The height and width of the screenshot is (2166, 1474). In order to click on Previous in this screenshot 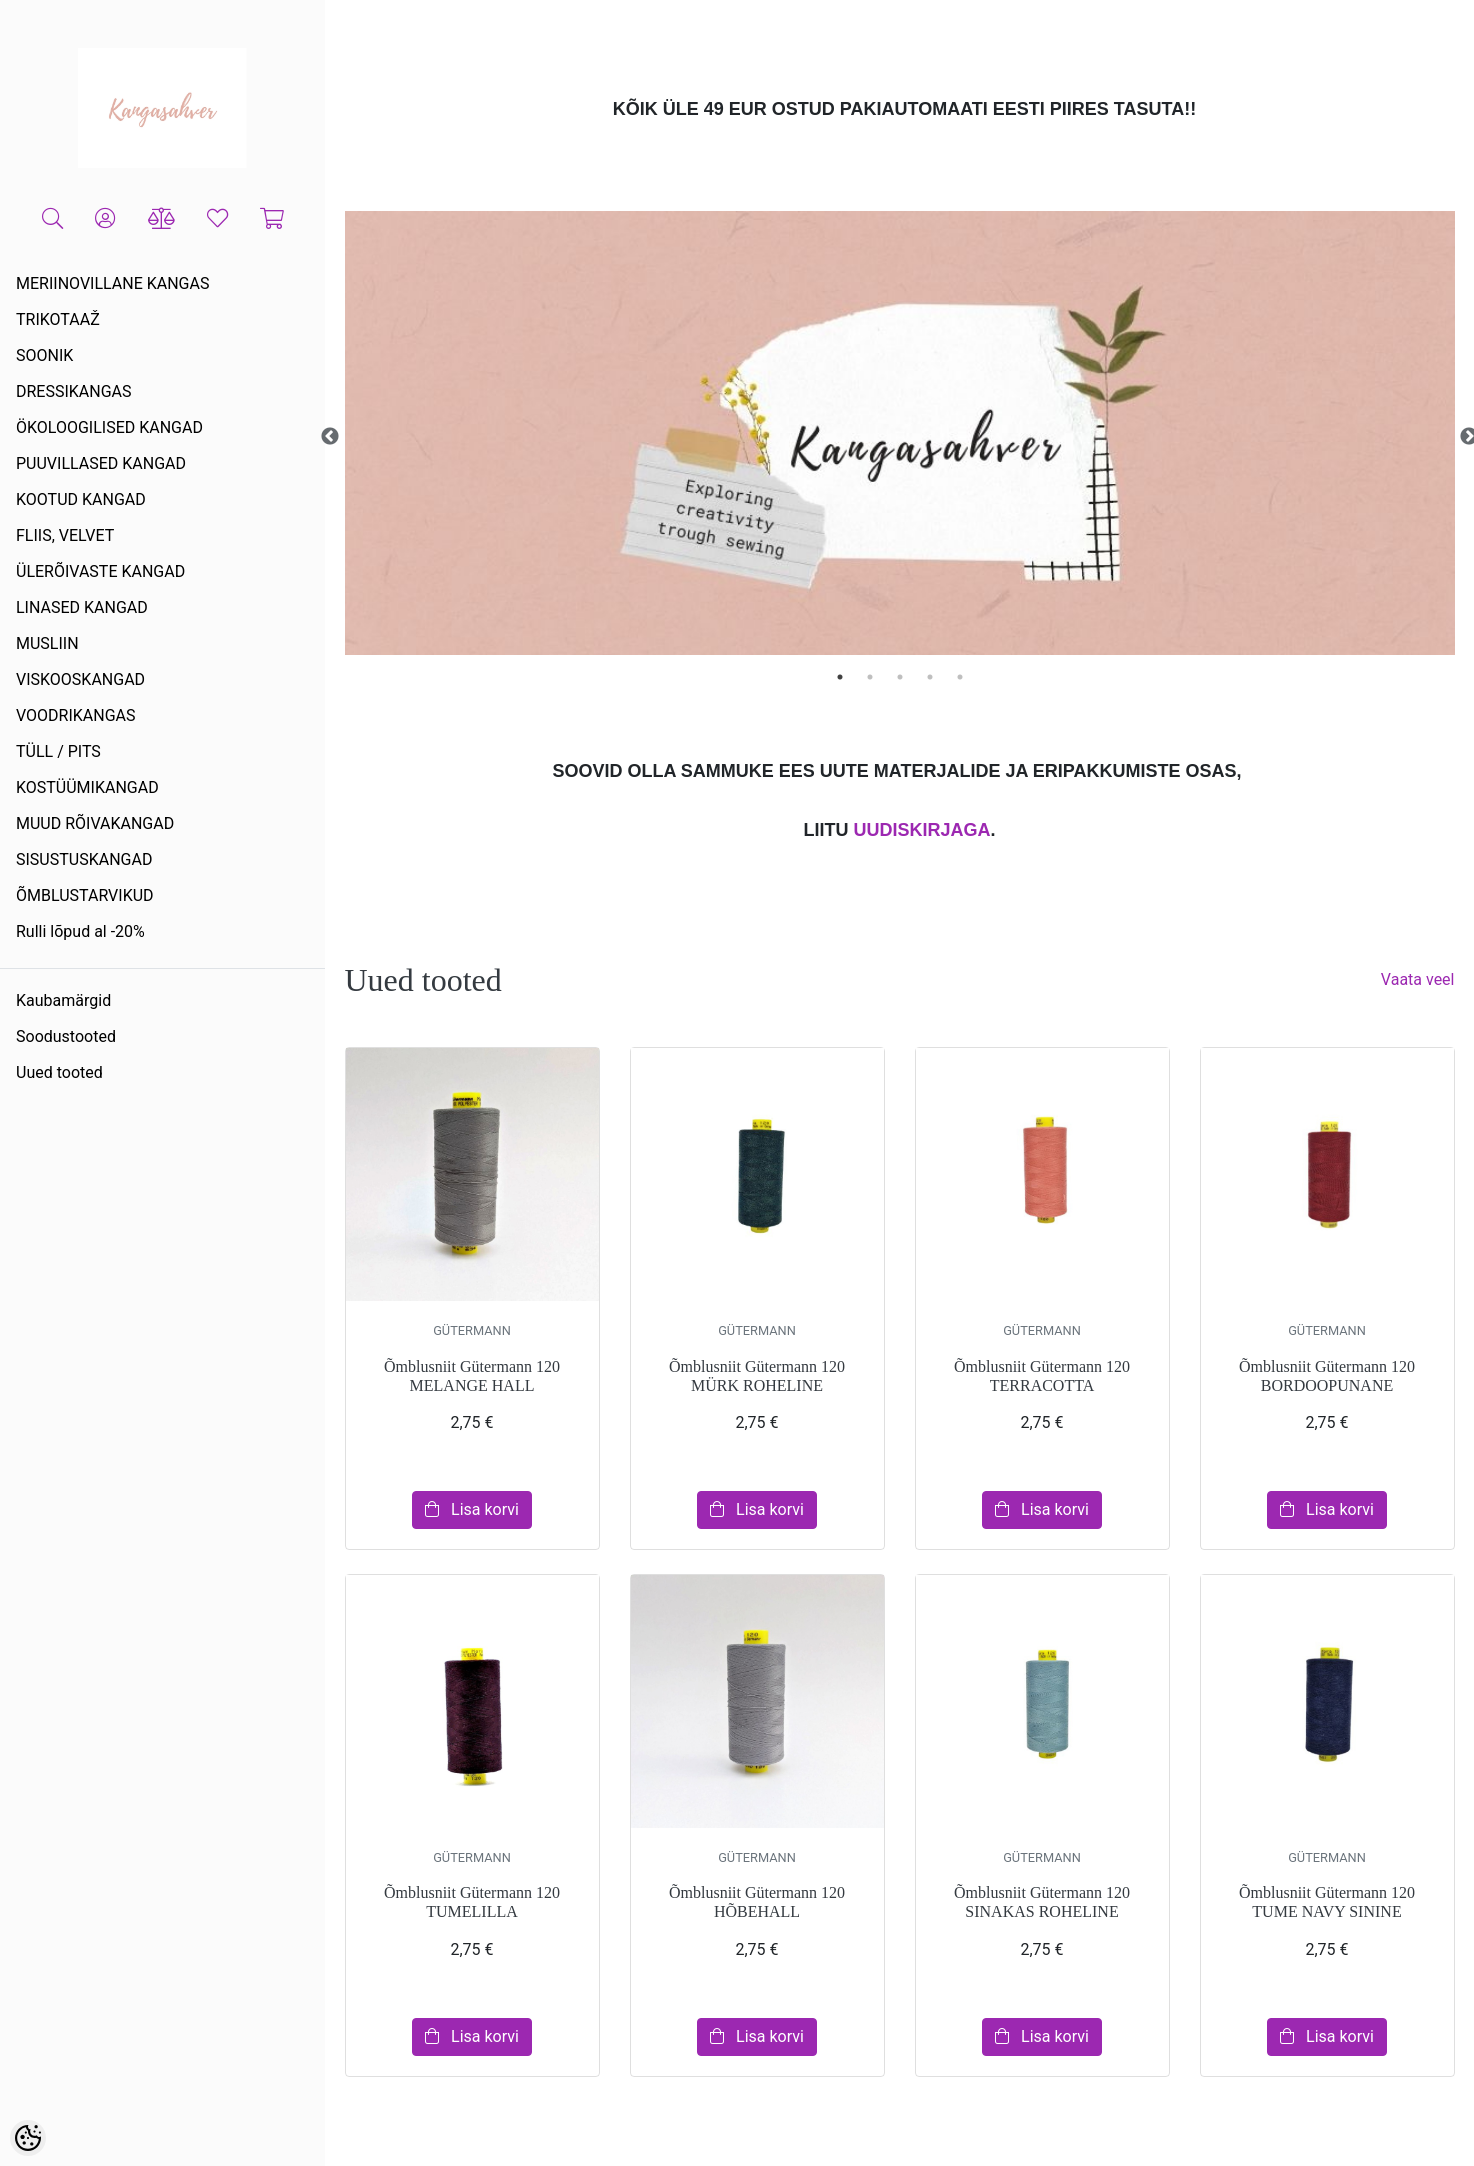, I will do `click(330, 437)`.